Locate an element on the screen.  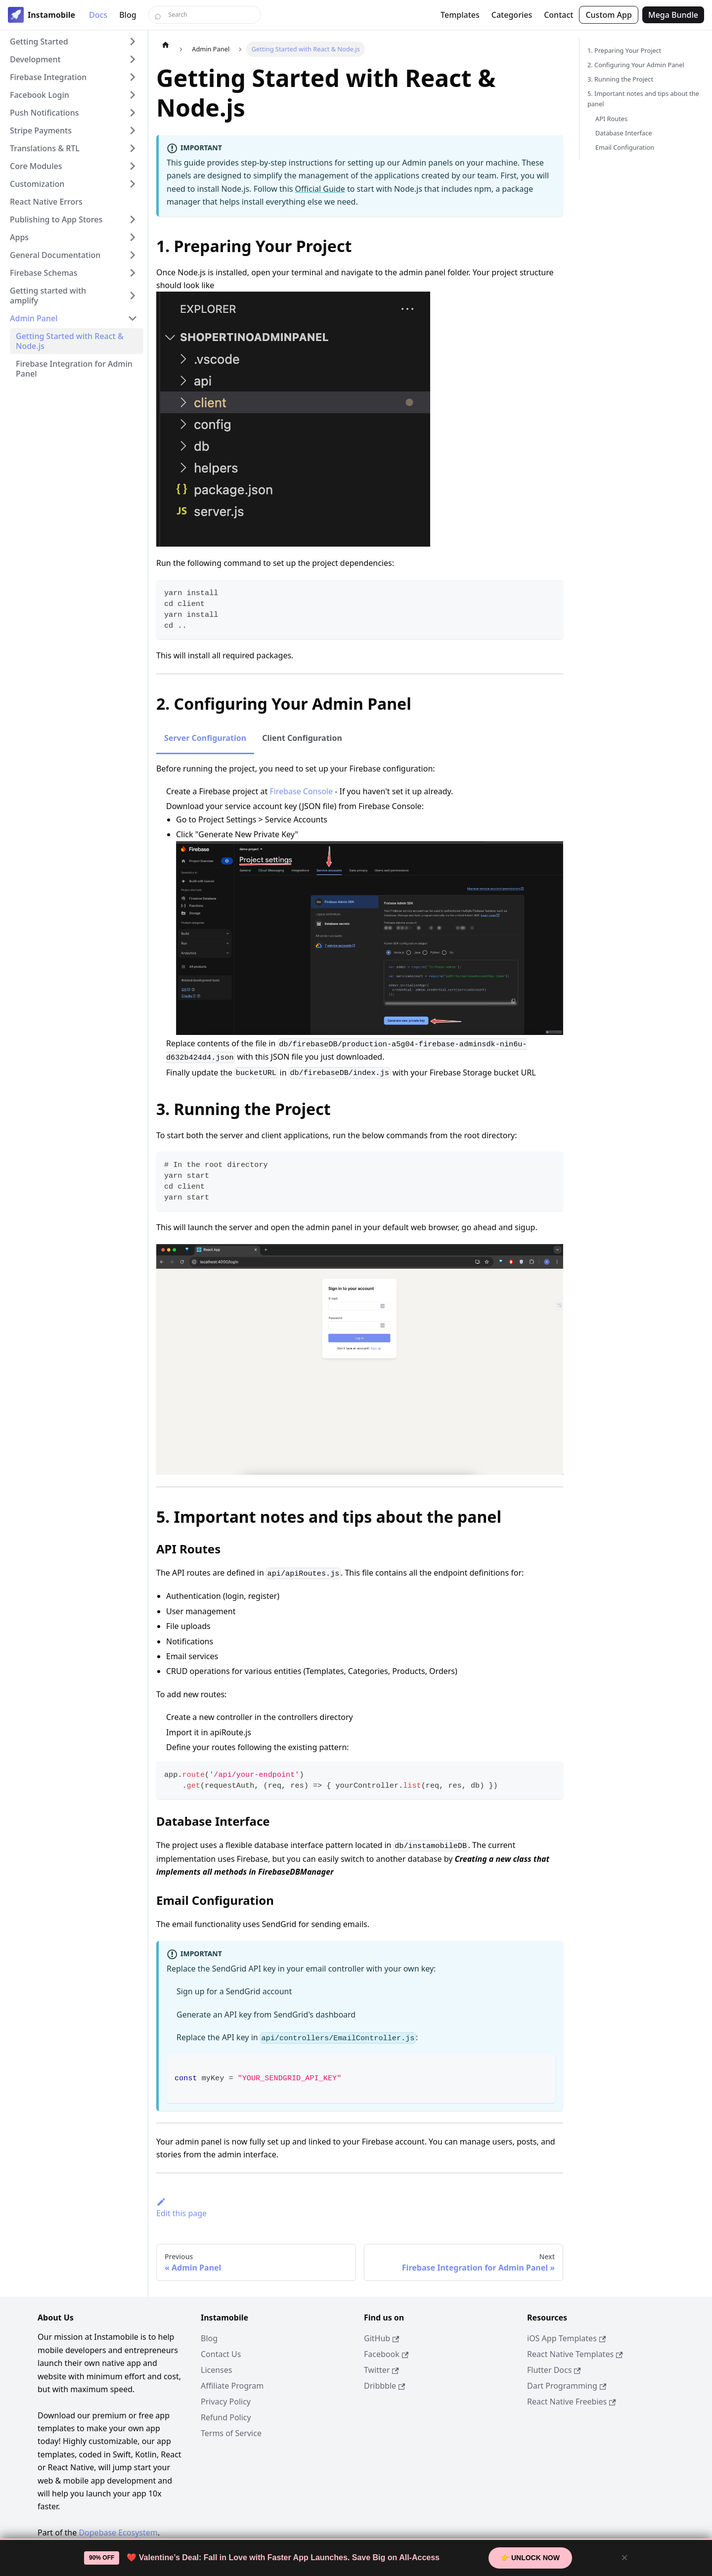
Official Guide is located at coordinates (320, 188).